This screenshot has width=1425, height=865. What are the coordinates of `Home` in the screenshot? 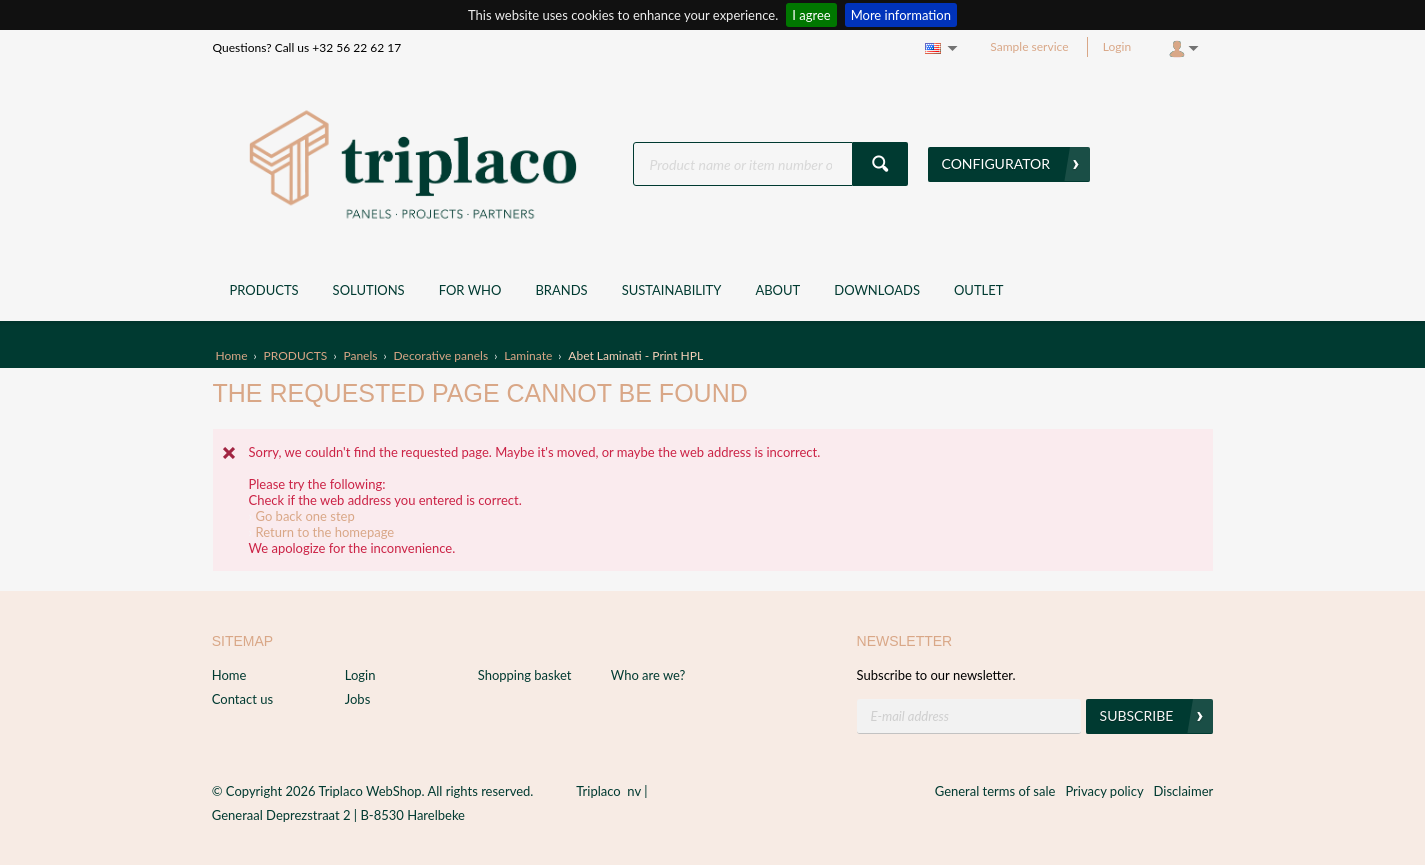 It's located at (232, 355).